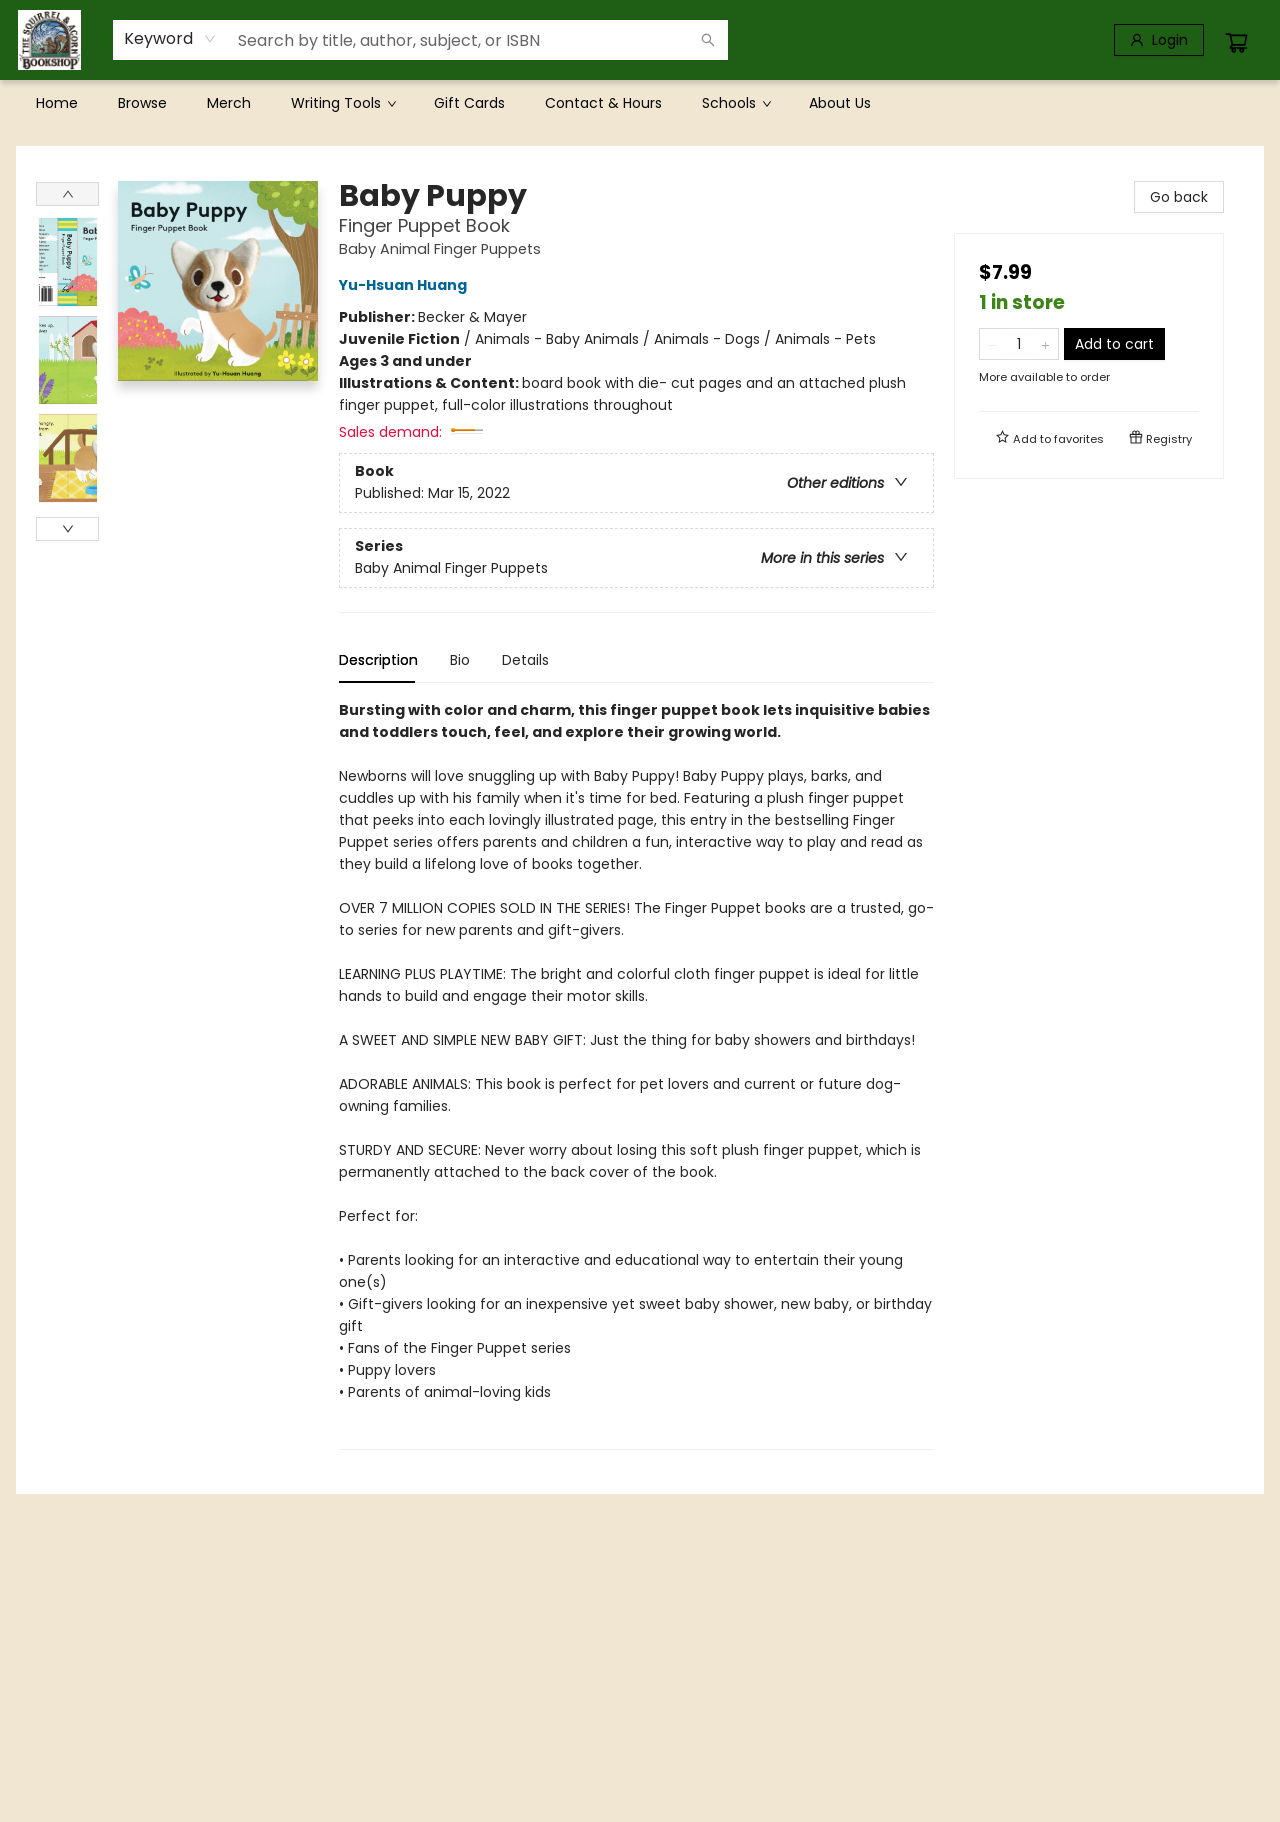  What do you see at coordinates (1159, 40) in the screenshot?
I see `[Login]` at bounding box center [1159, 40].